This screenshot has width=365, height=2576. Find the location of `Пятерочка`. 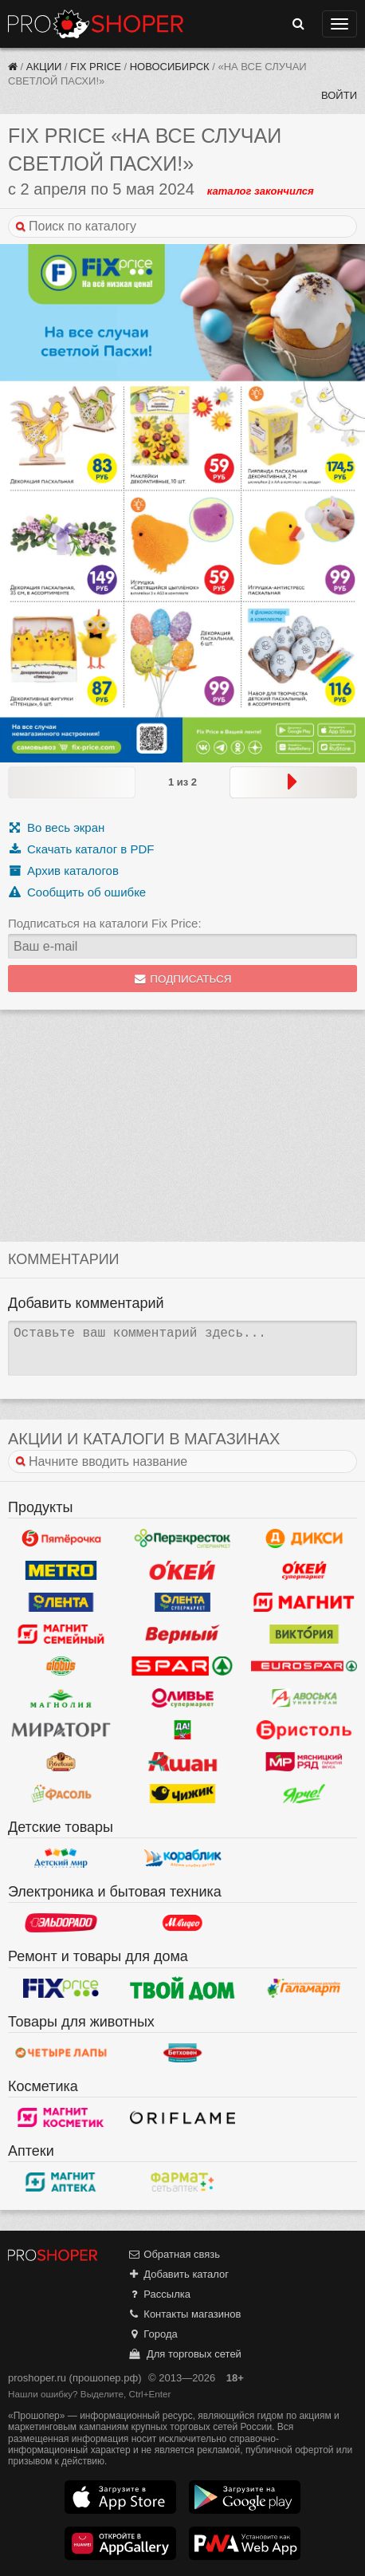

Пятерочка is located at coordinates (61, 1538).